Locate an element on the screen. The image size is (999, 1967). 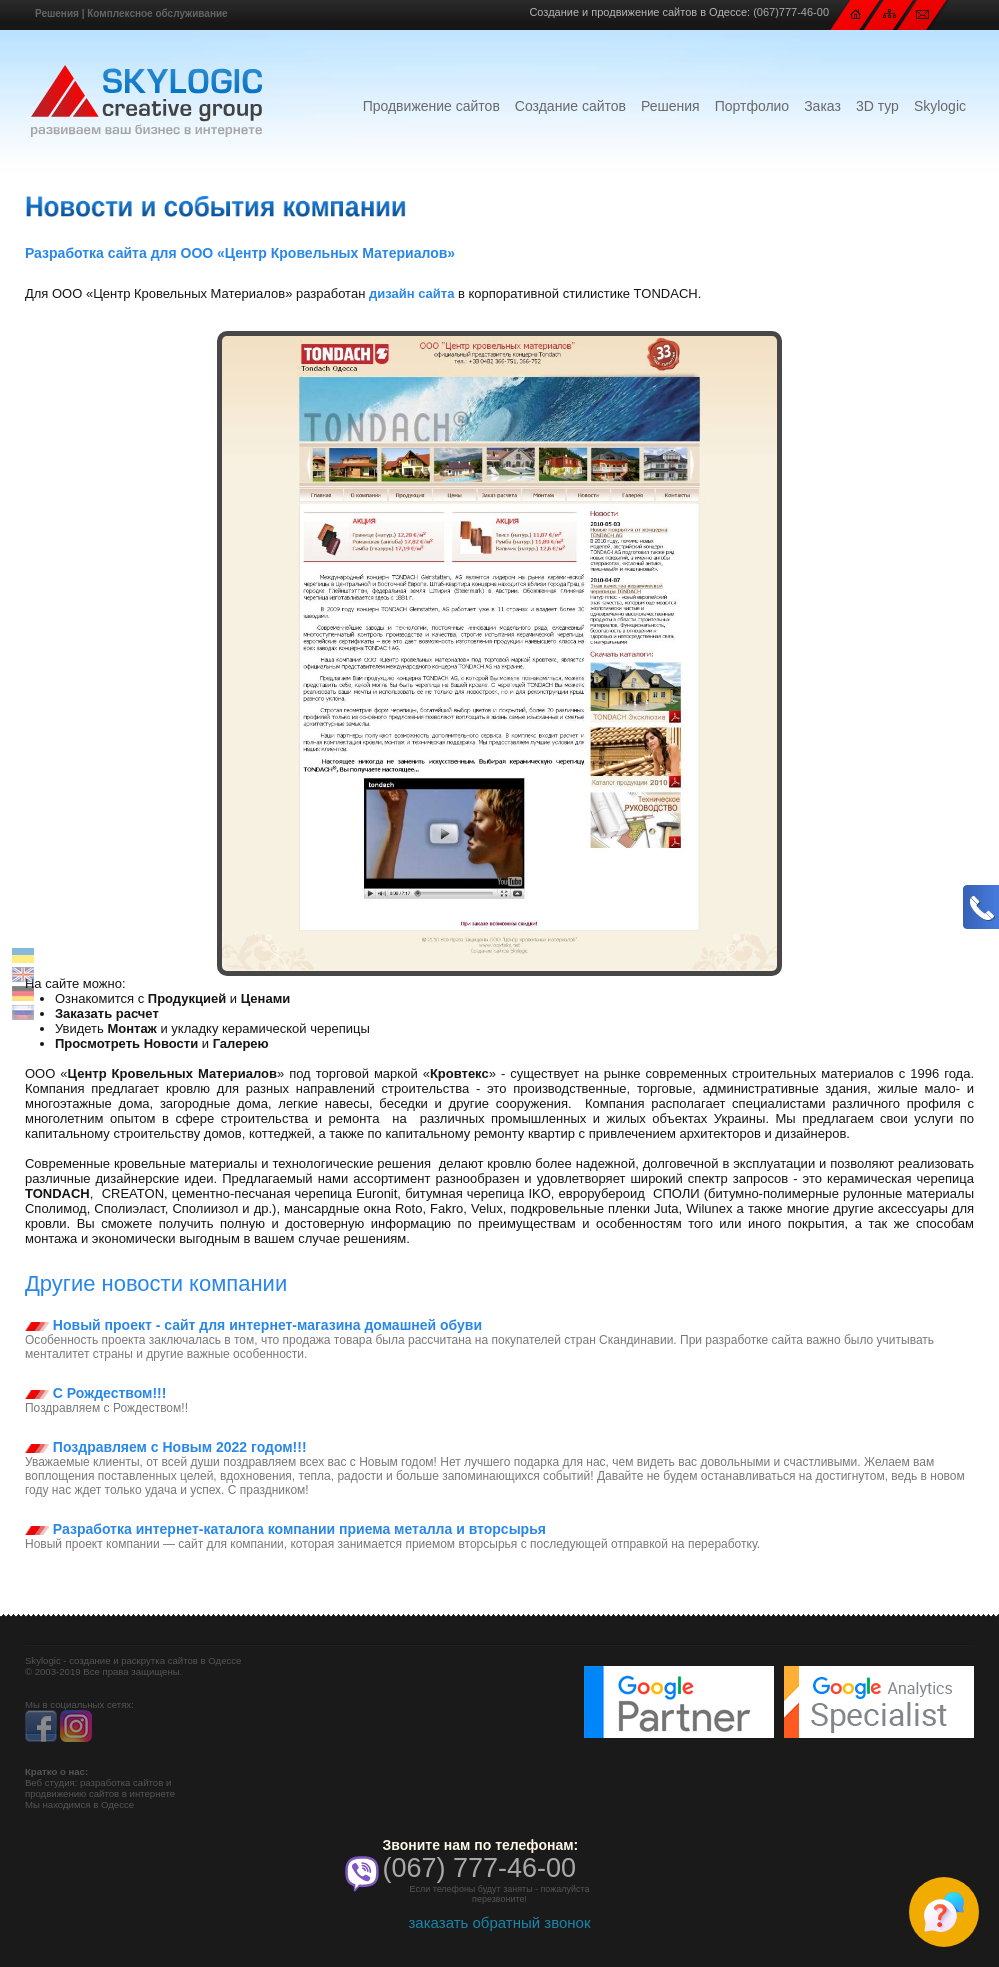
Комплексное обслуживание is located at coordinates (157, 13).